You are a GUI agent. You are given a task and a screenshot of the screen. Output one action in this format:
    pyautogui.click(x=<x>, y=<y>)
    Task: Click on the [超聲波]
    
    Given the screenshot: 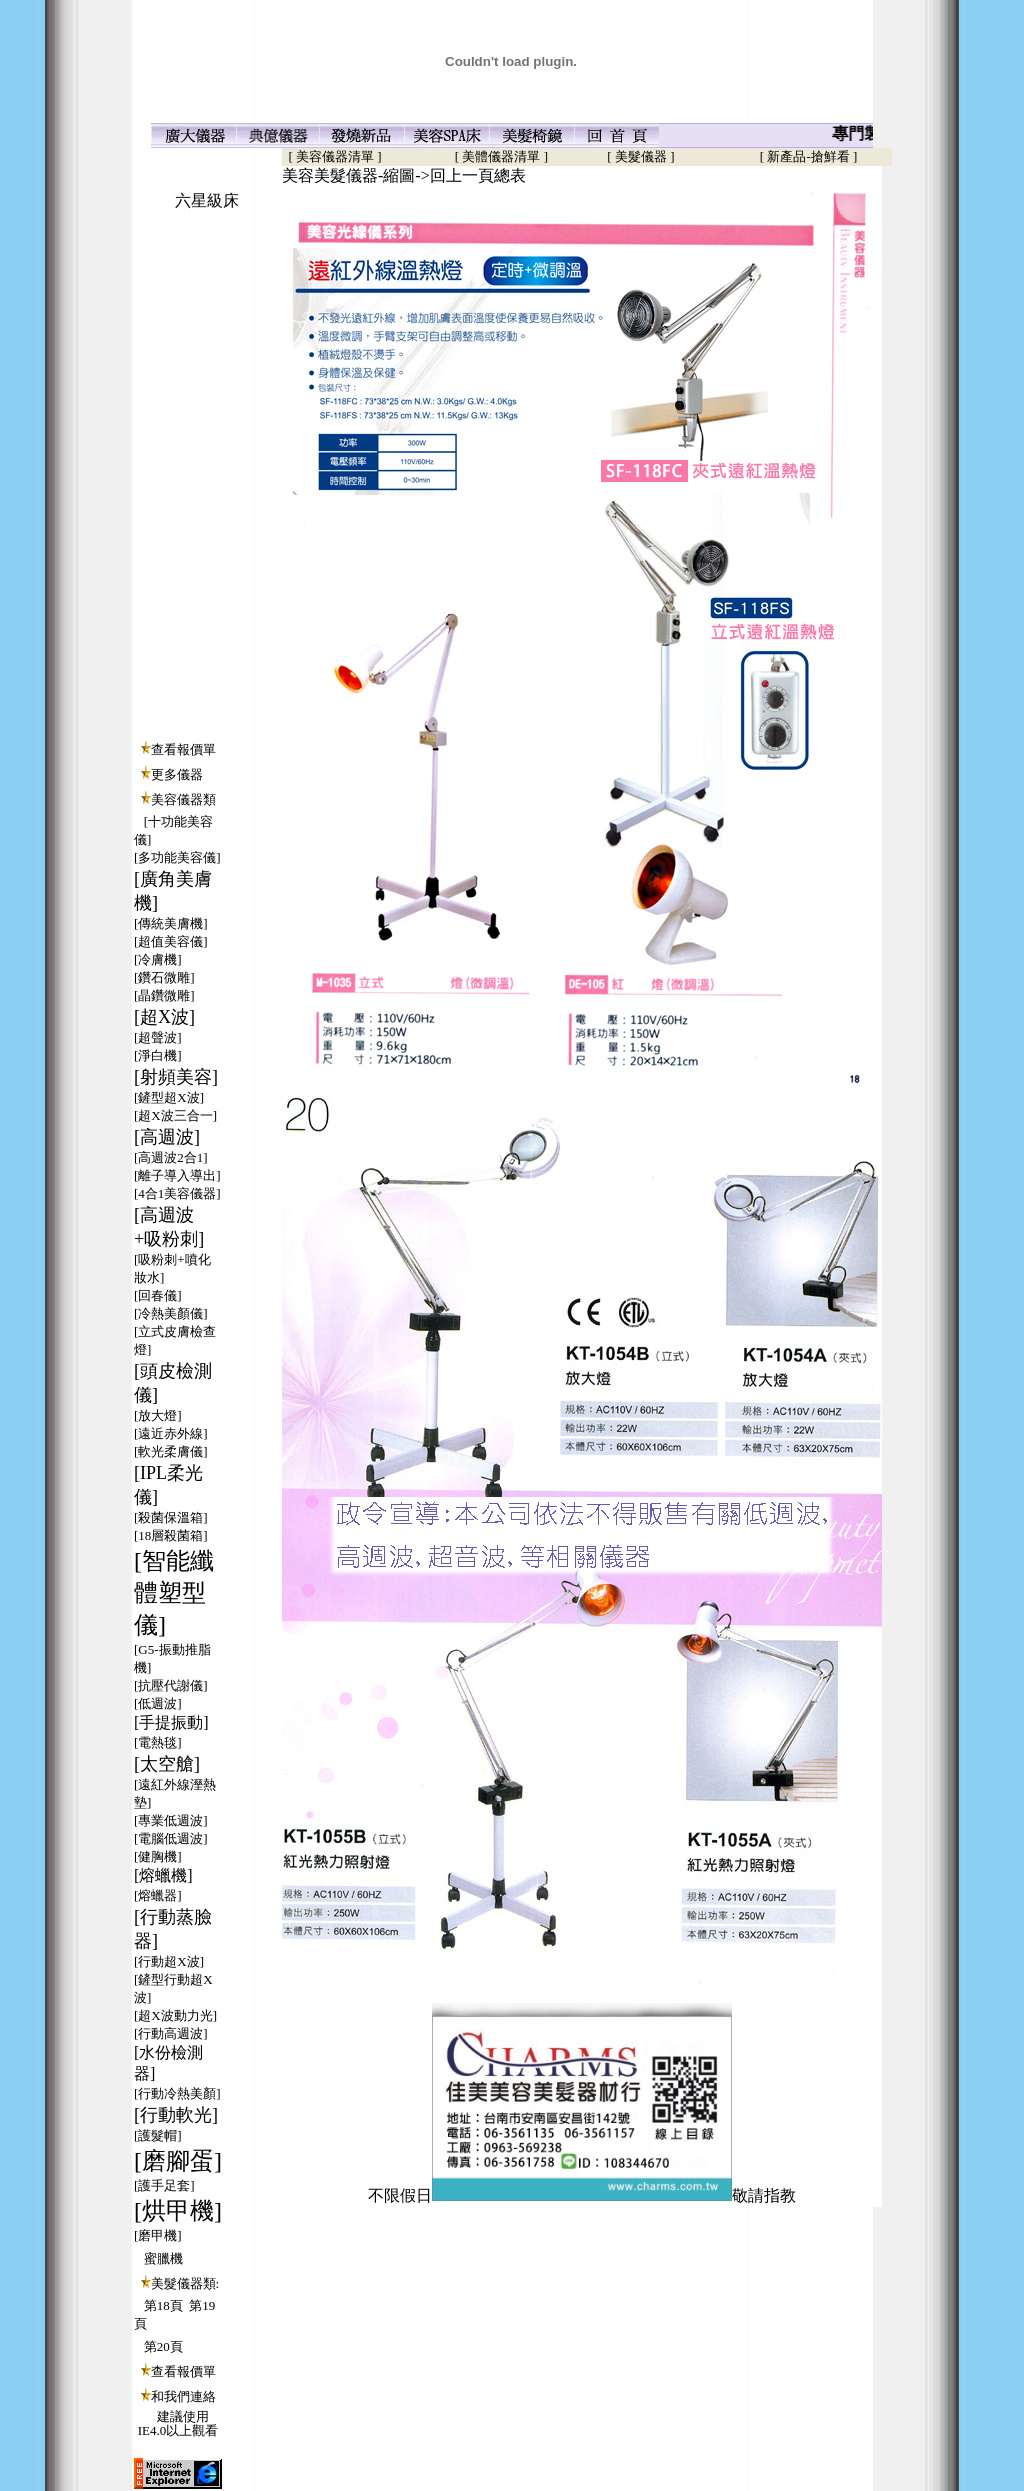 What is the action you would take?
    pyautogui.click(x=158, y=1037)
    